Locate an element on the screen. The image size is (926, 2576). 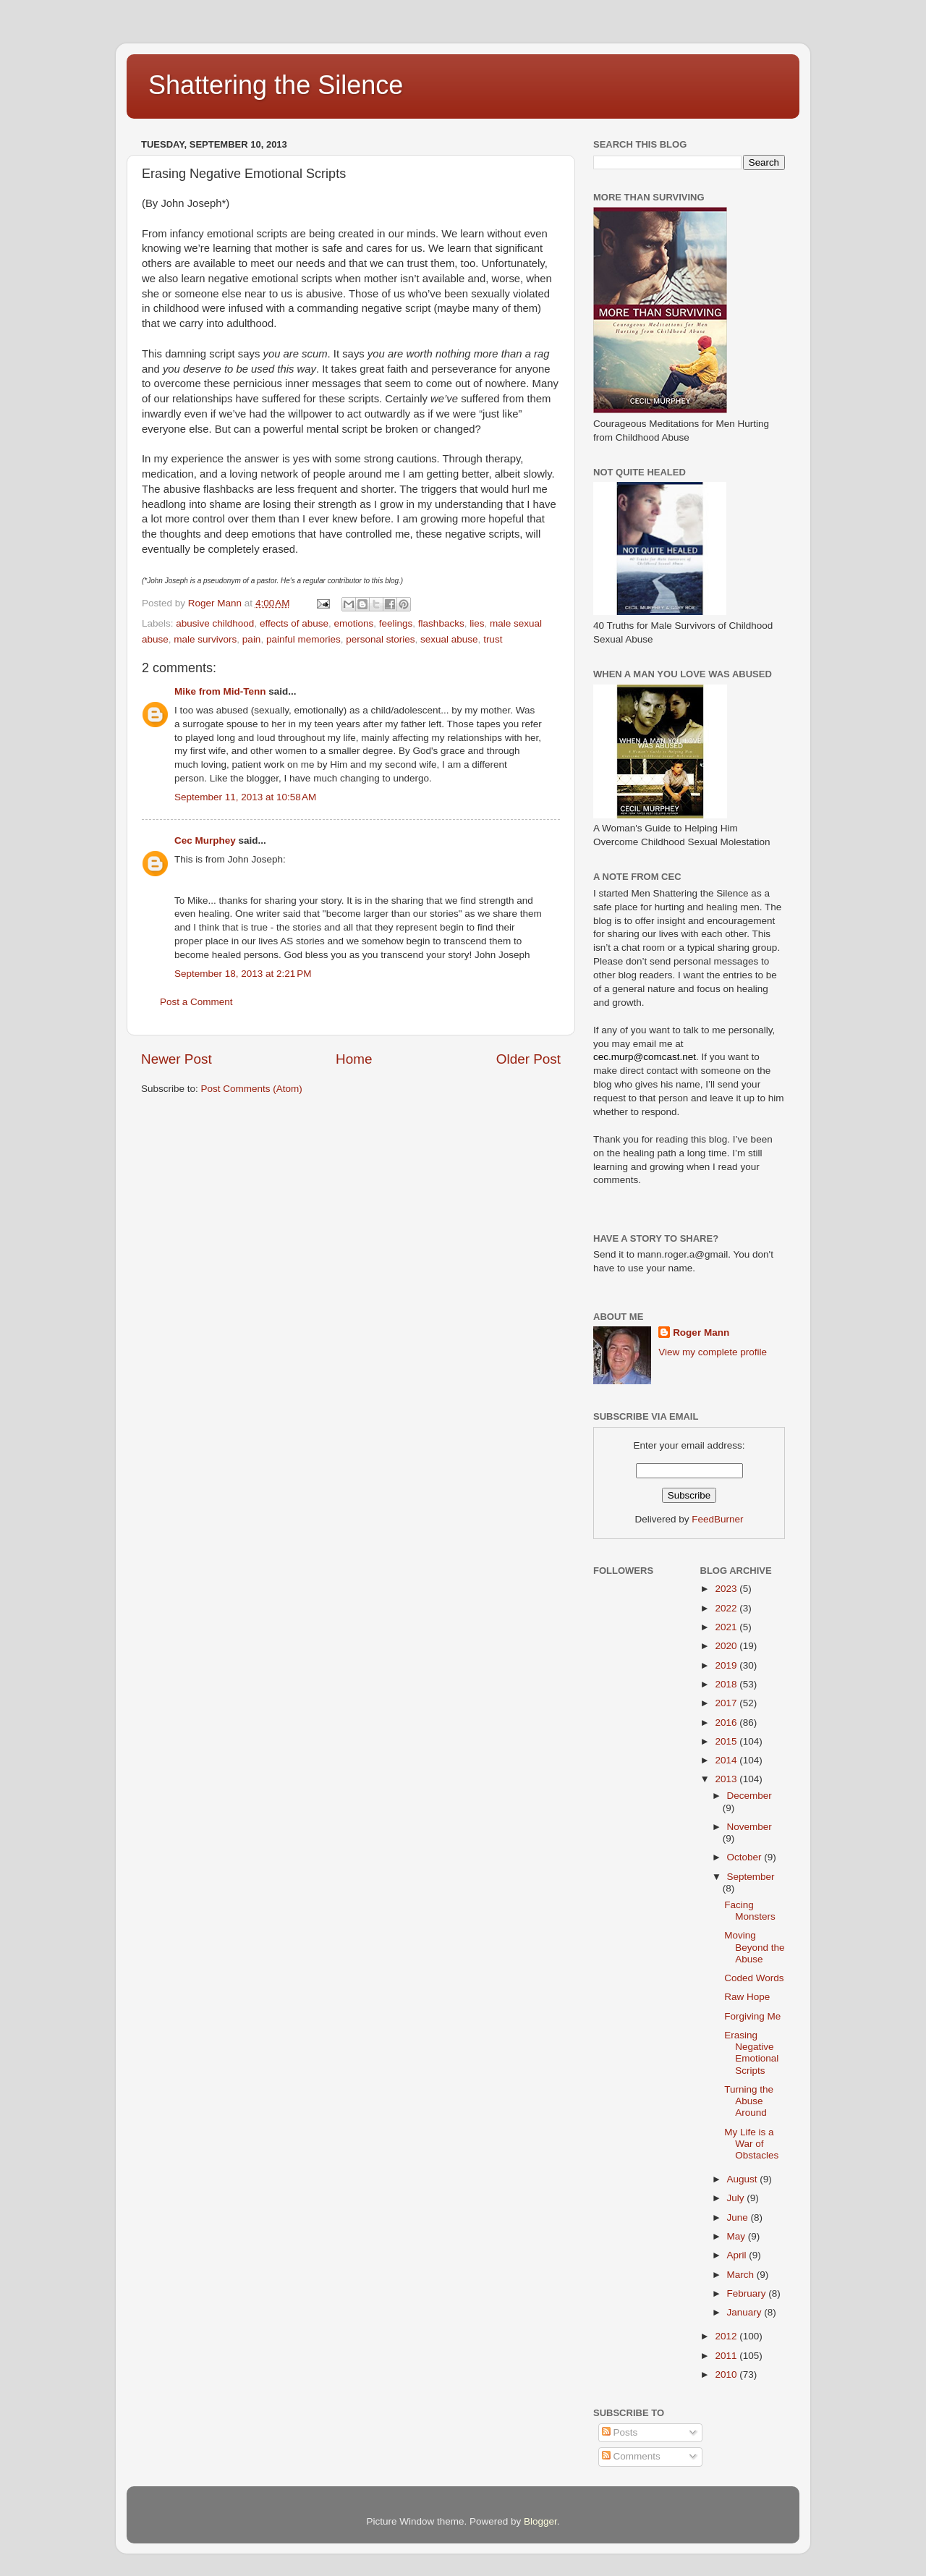
April is located at coordinates (738, 2255).